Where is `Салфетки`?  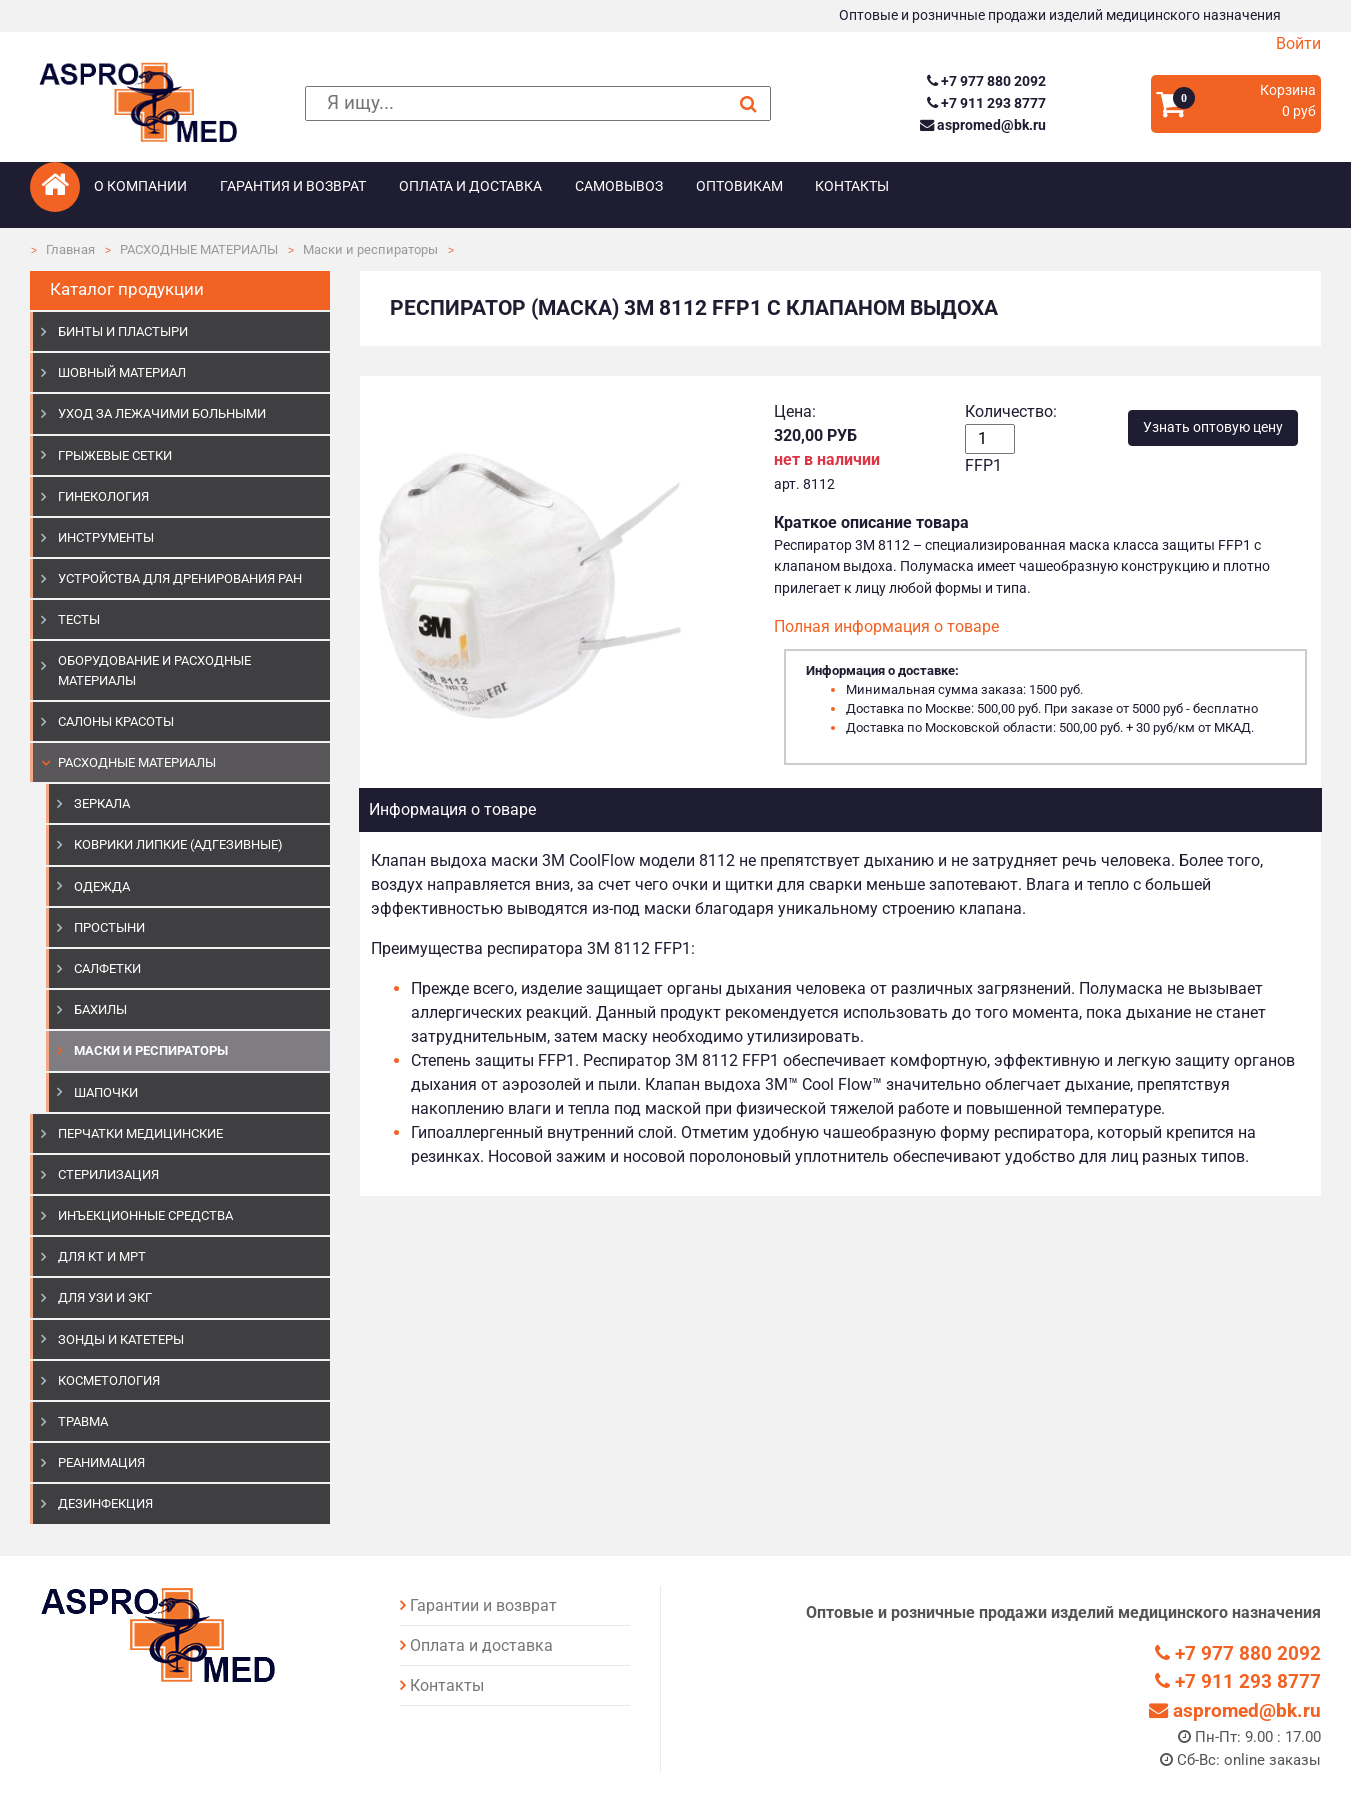 Салфетки is located at coordinates (107, 968).